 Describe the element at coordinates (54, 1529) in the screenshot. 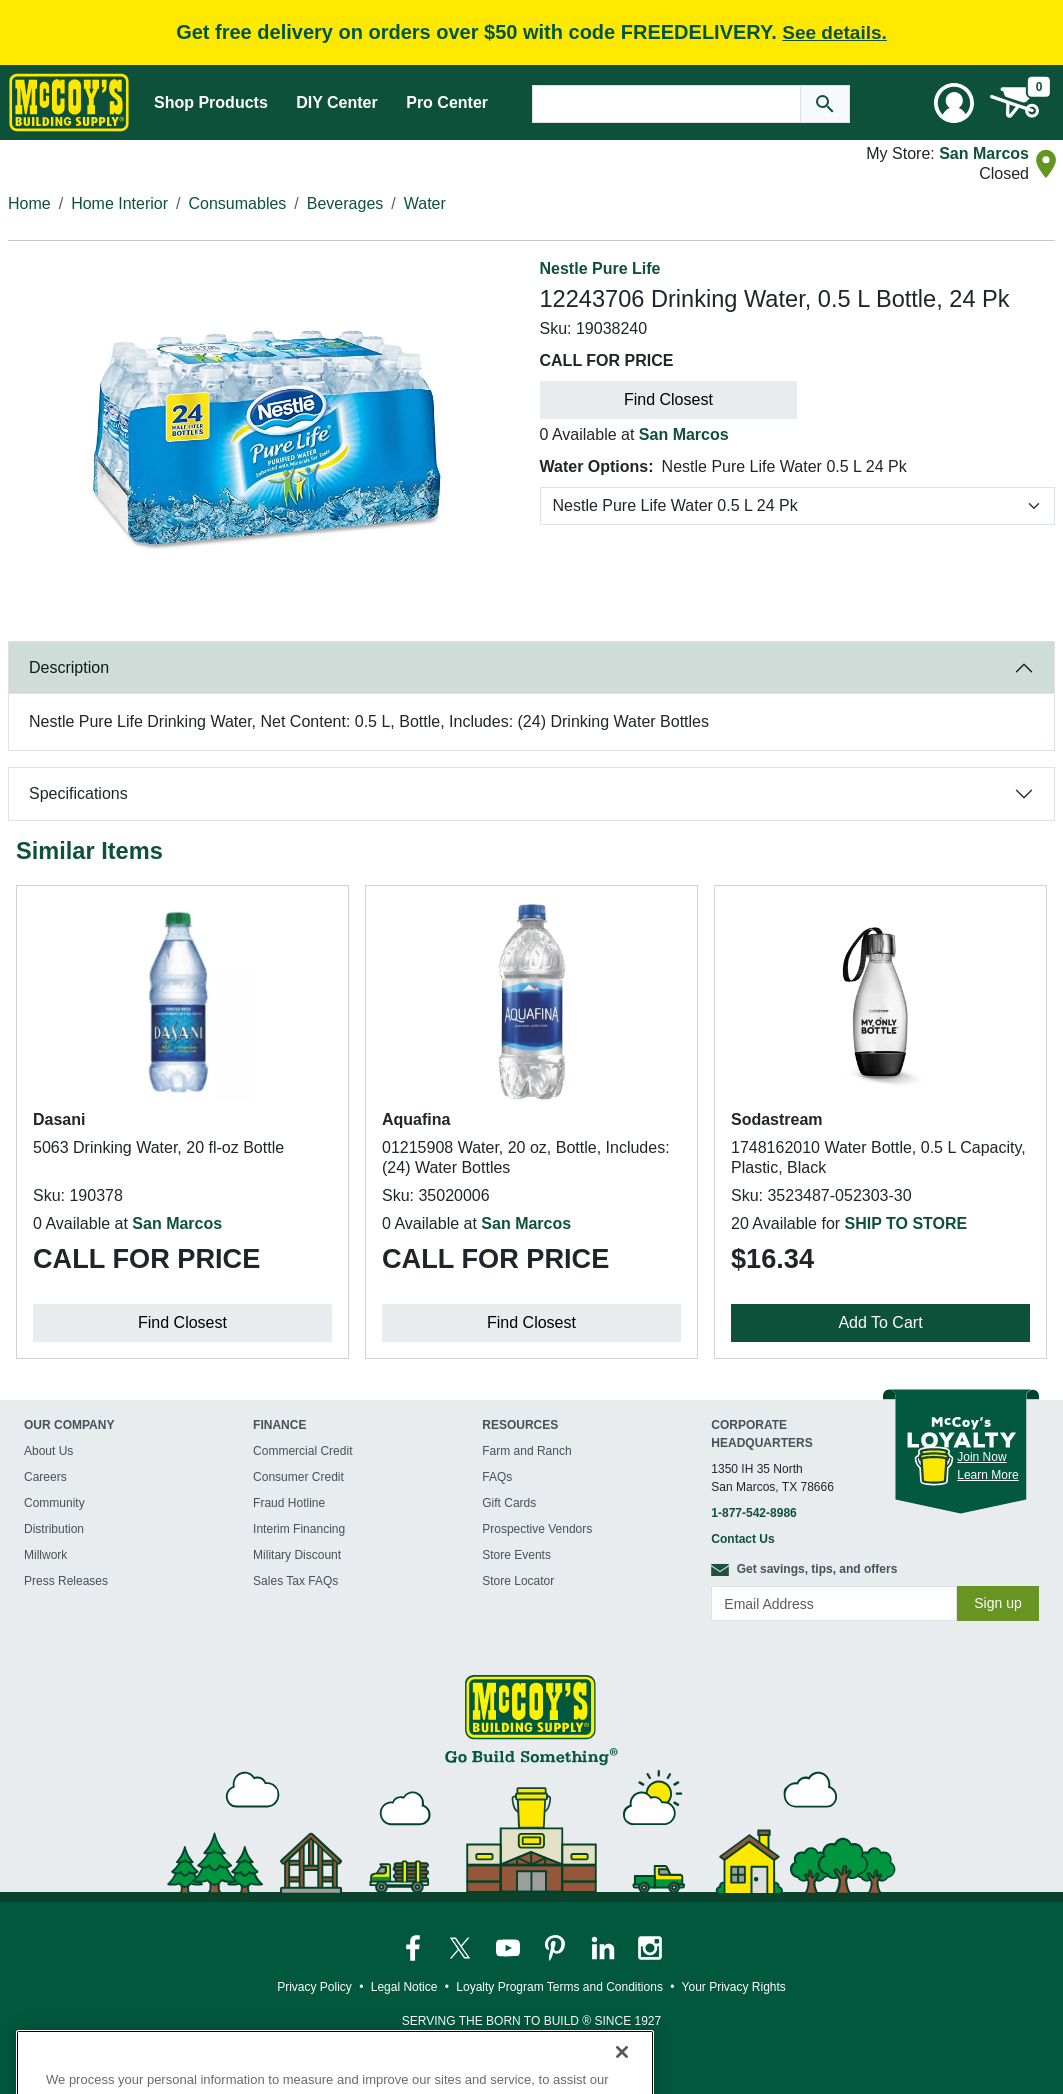

I see `Distribution` at that location.